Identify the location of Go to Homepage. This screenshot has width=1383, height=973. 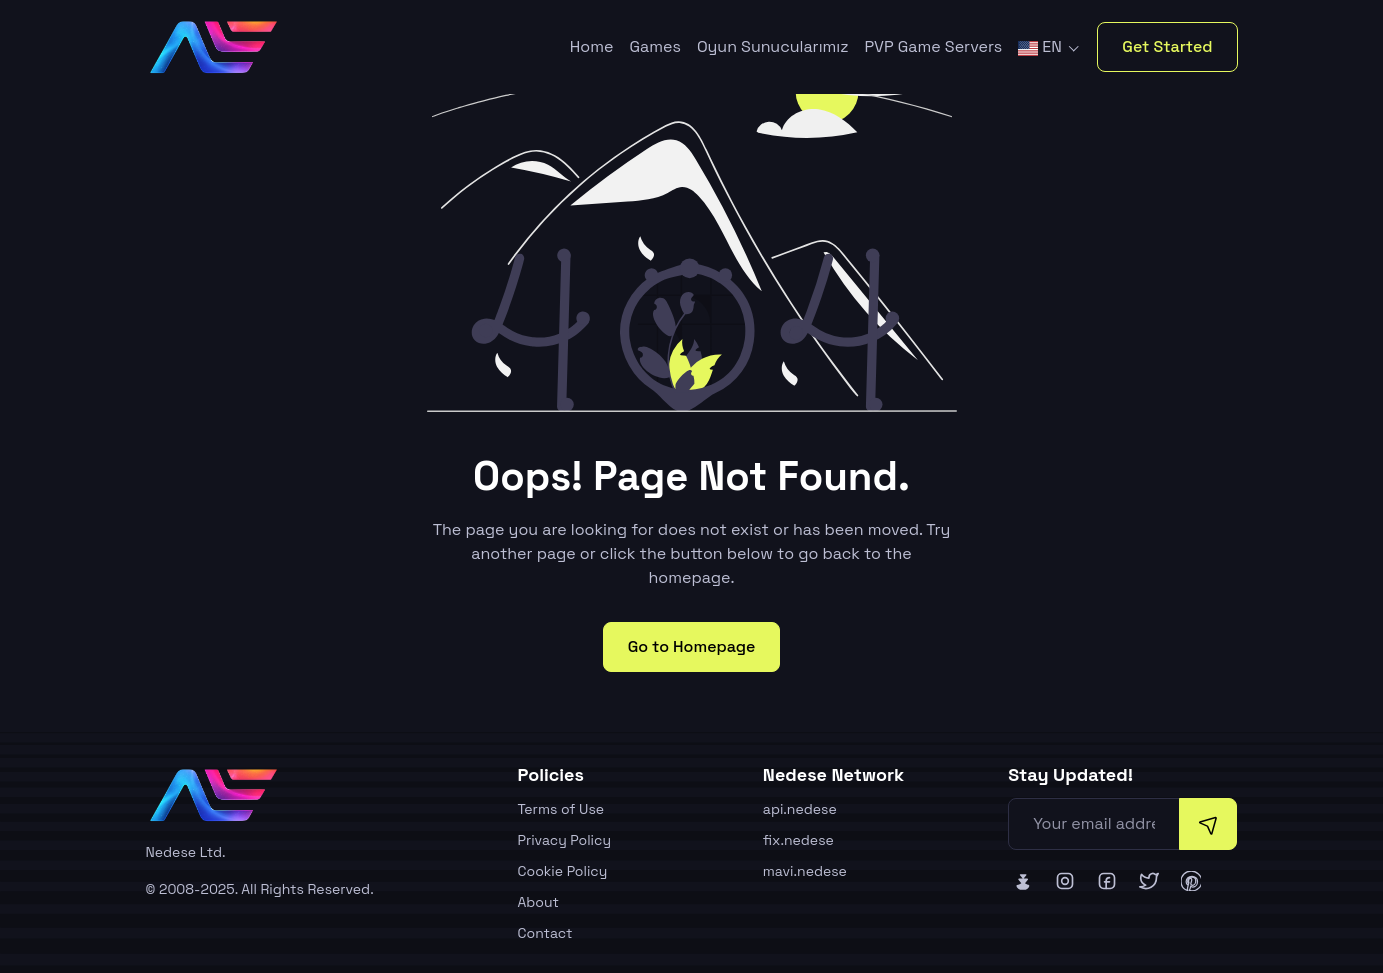
(692, 646).